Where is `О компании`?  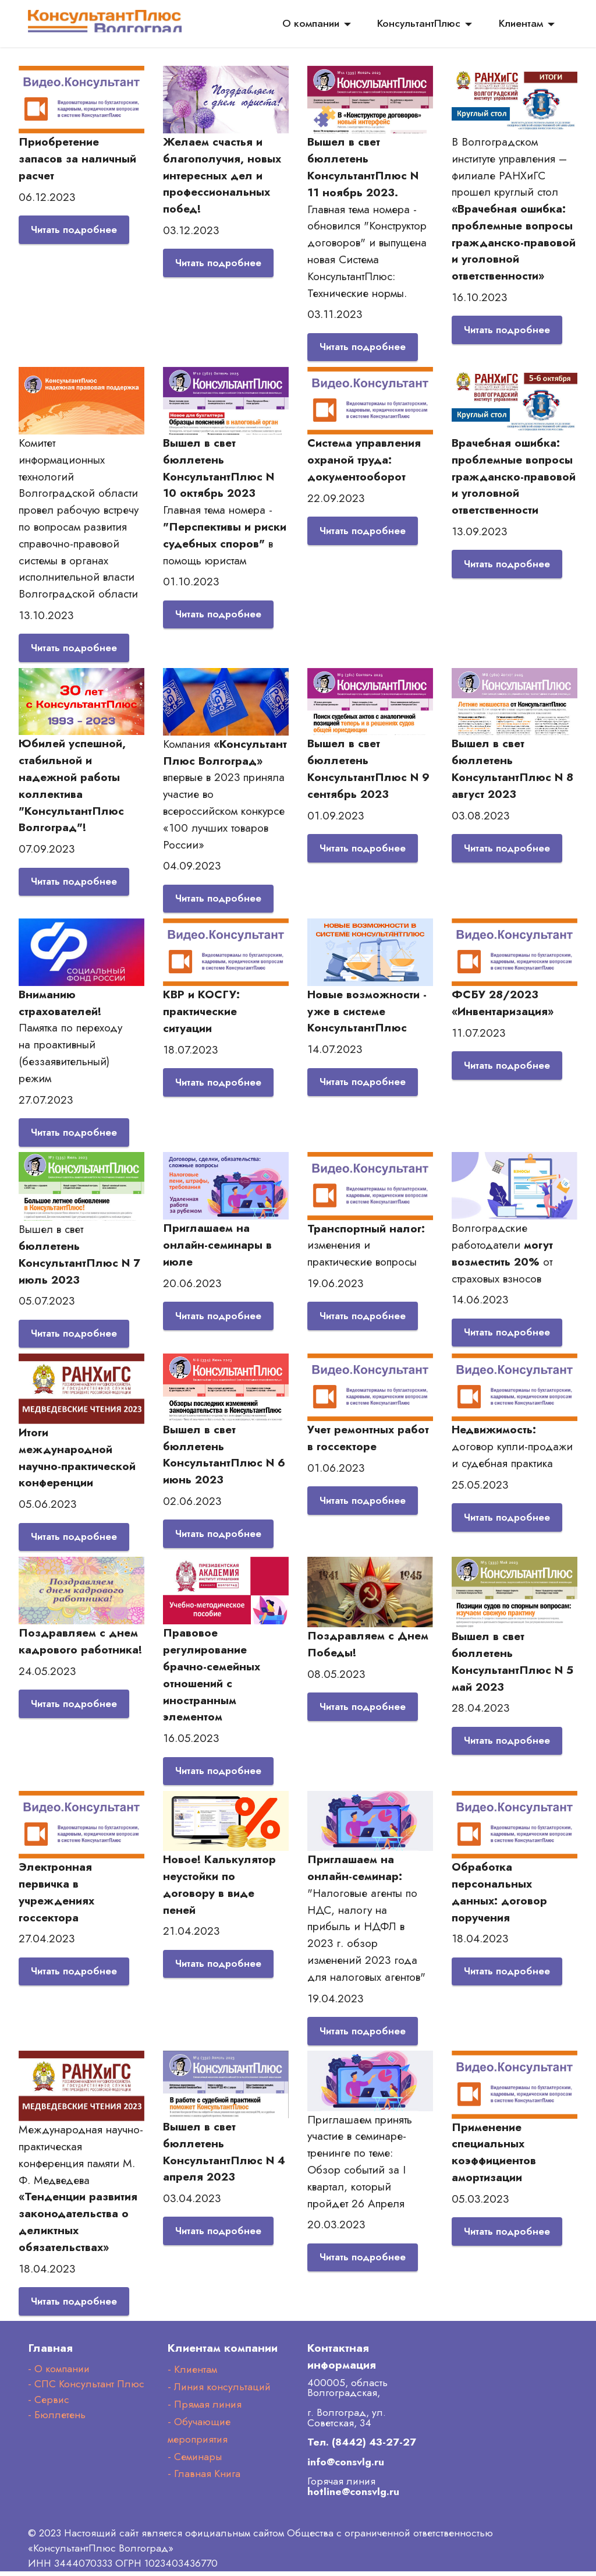 О компании is located at coordinates (310, 23).